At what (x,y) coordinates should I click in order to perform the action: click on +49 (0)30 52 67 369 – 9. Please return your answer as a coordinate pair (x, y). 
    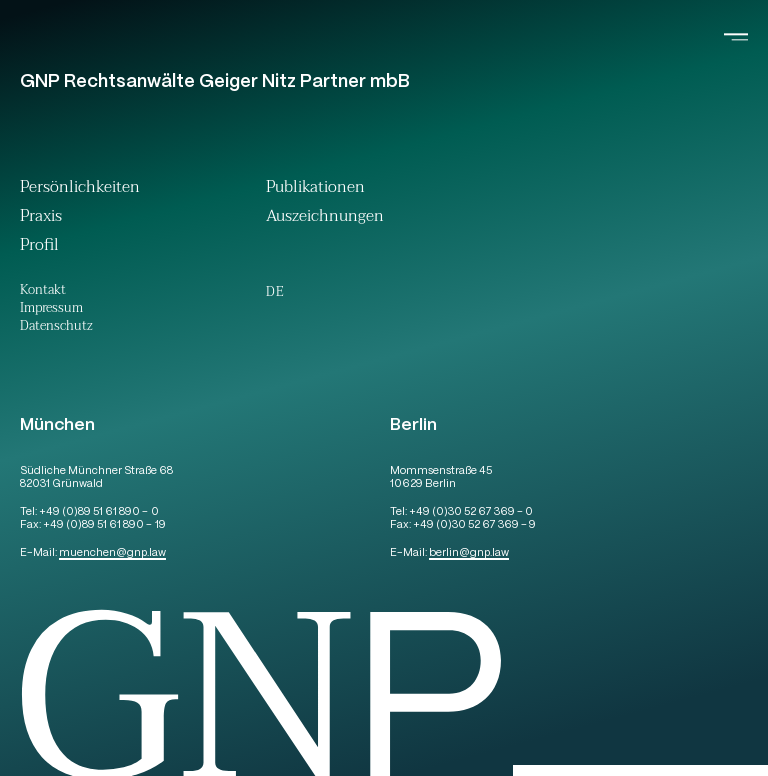
    Looking at the image, I should click on (474, 525).